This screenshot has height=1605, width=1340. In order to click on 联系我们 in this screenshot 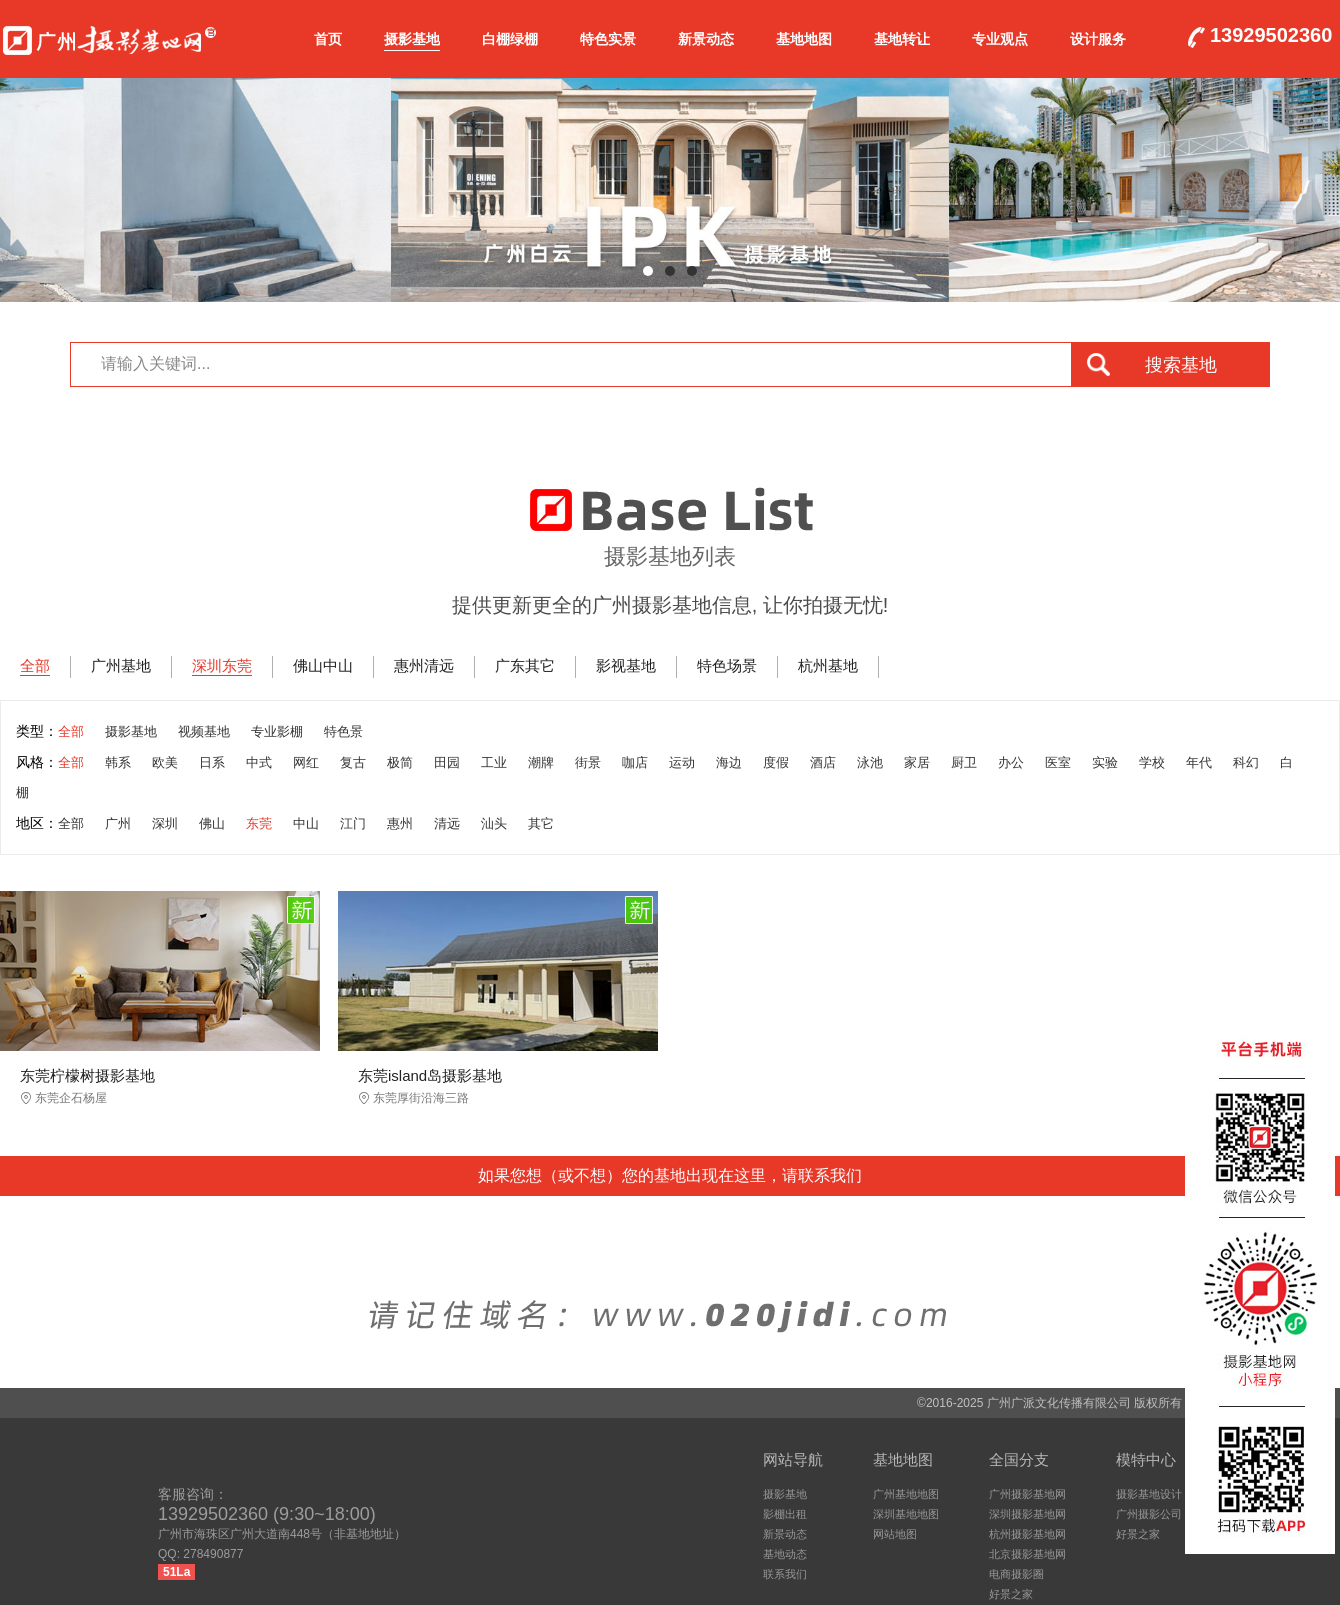, I will do `click(785, 1574)`.